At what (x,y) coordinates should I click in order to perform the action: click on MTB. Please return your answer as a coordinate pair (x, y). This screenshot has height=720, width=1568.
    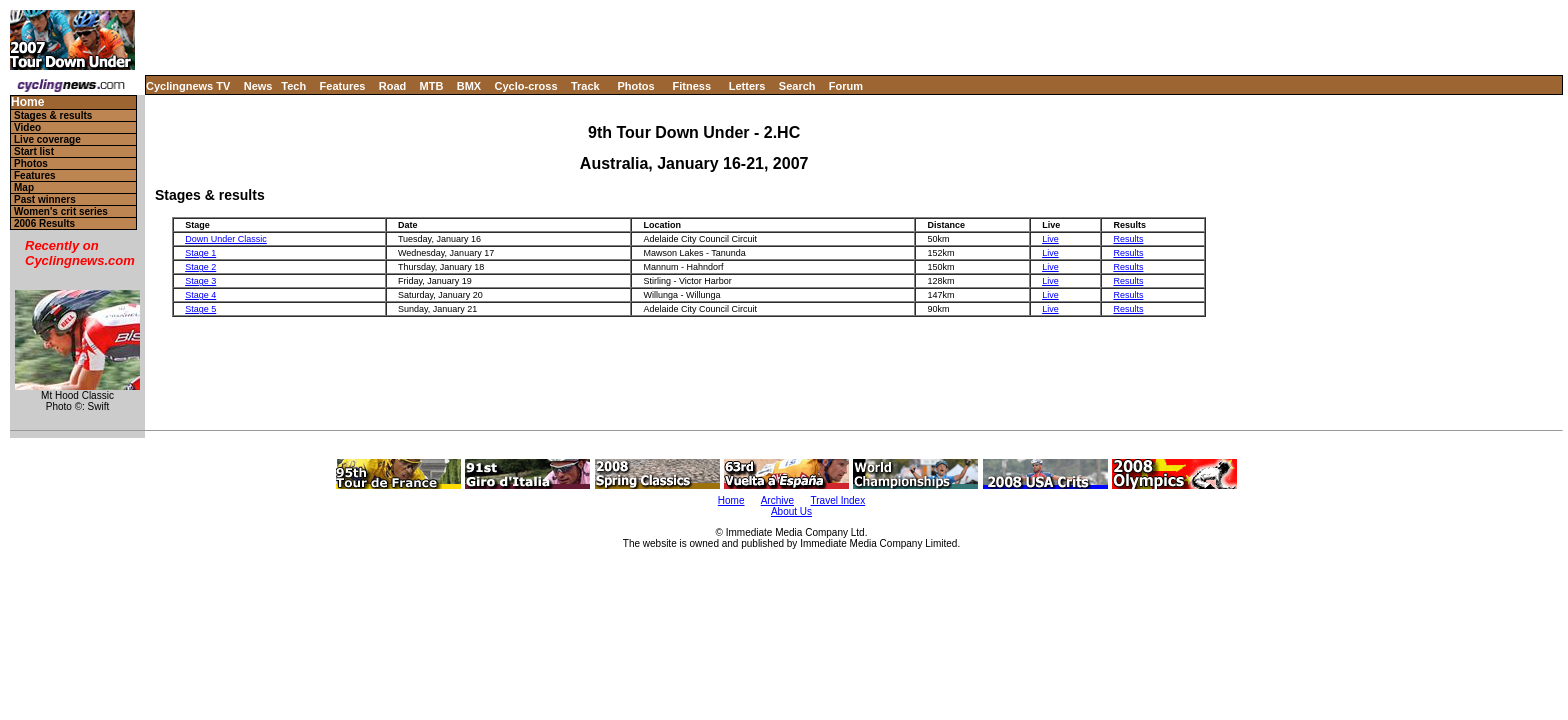
    Looking at the image, I should click on (432, 86).